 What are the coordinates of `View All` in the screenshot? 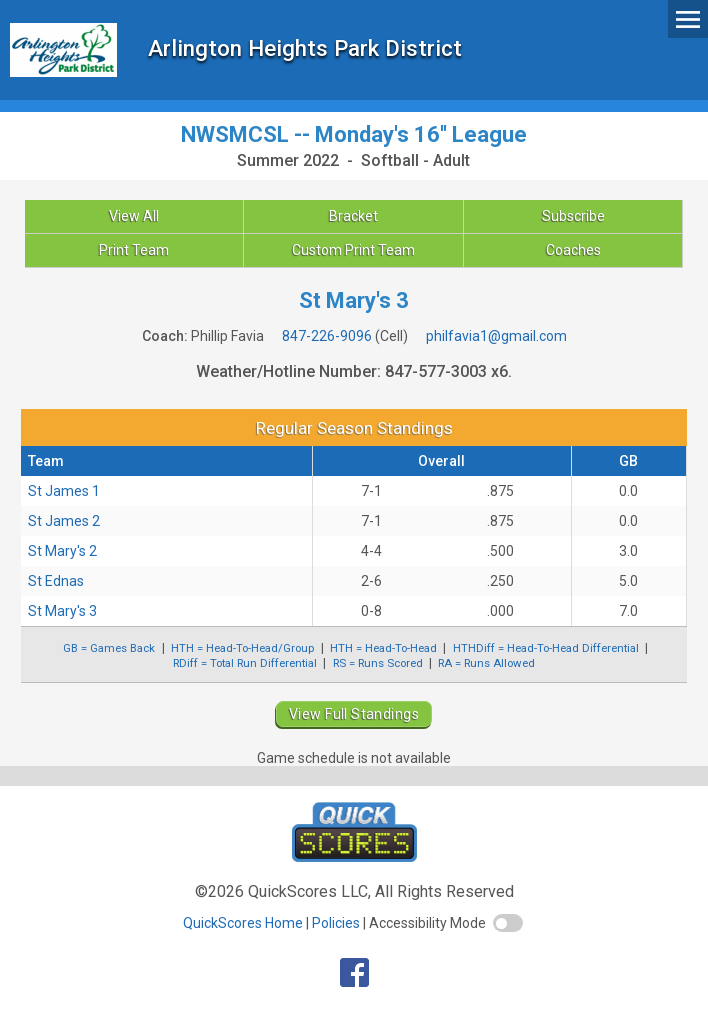 It's located at (134, 216).